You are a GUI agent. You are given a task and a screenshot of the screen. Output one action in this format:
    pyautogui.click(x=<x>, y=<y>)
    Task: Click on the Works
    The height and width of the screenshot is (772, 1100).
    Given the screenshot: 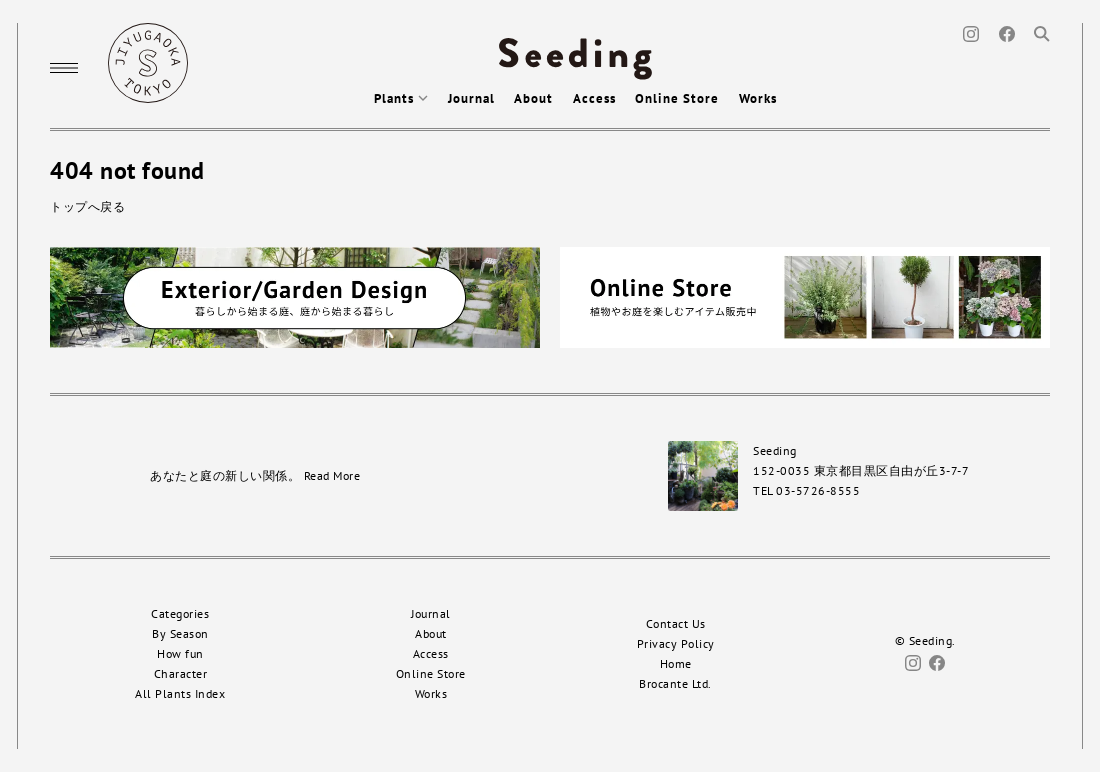 What is the action you would take?
    pyautogui.click(x=758, y=98)
    